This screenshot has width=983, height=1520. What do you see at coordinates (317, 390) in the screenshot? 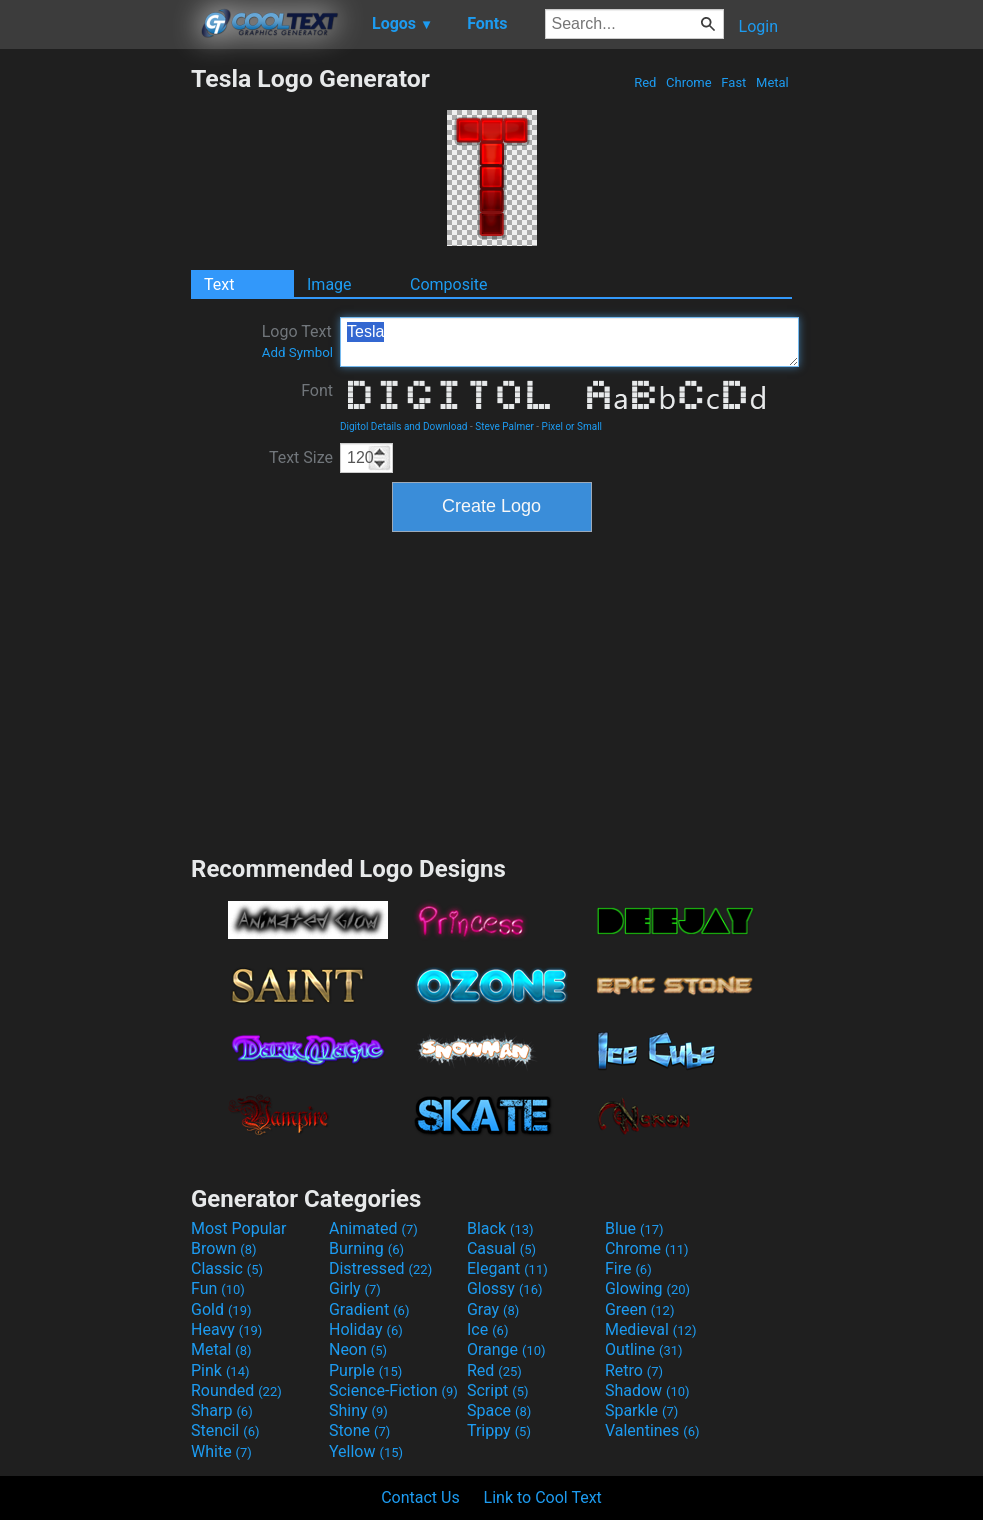
I see `Font` at bounding box center [317, 390].